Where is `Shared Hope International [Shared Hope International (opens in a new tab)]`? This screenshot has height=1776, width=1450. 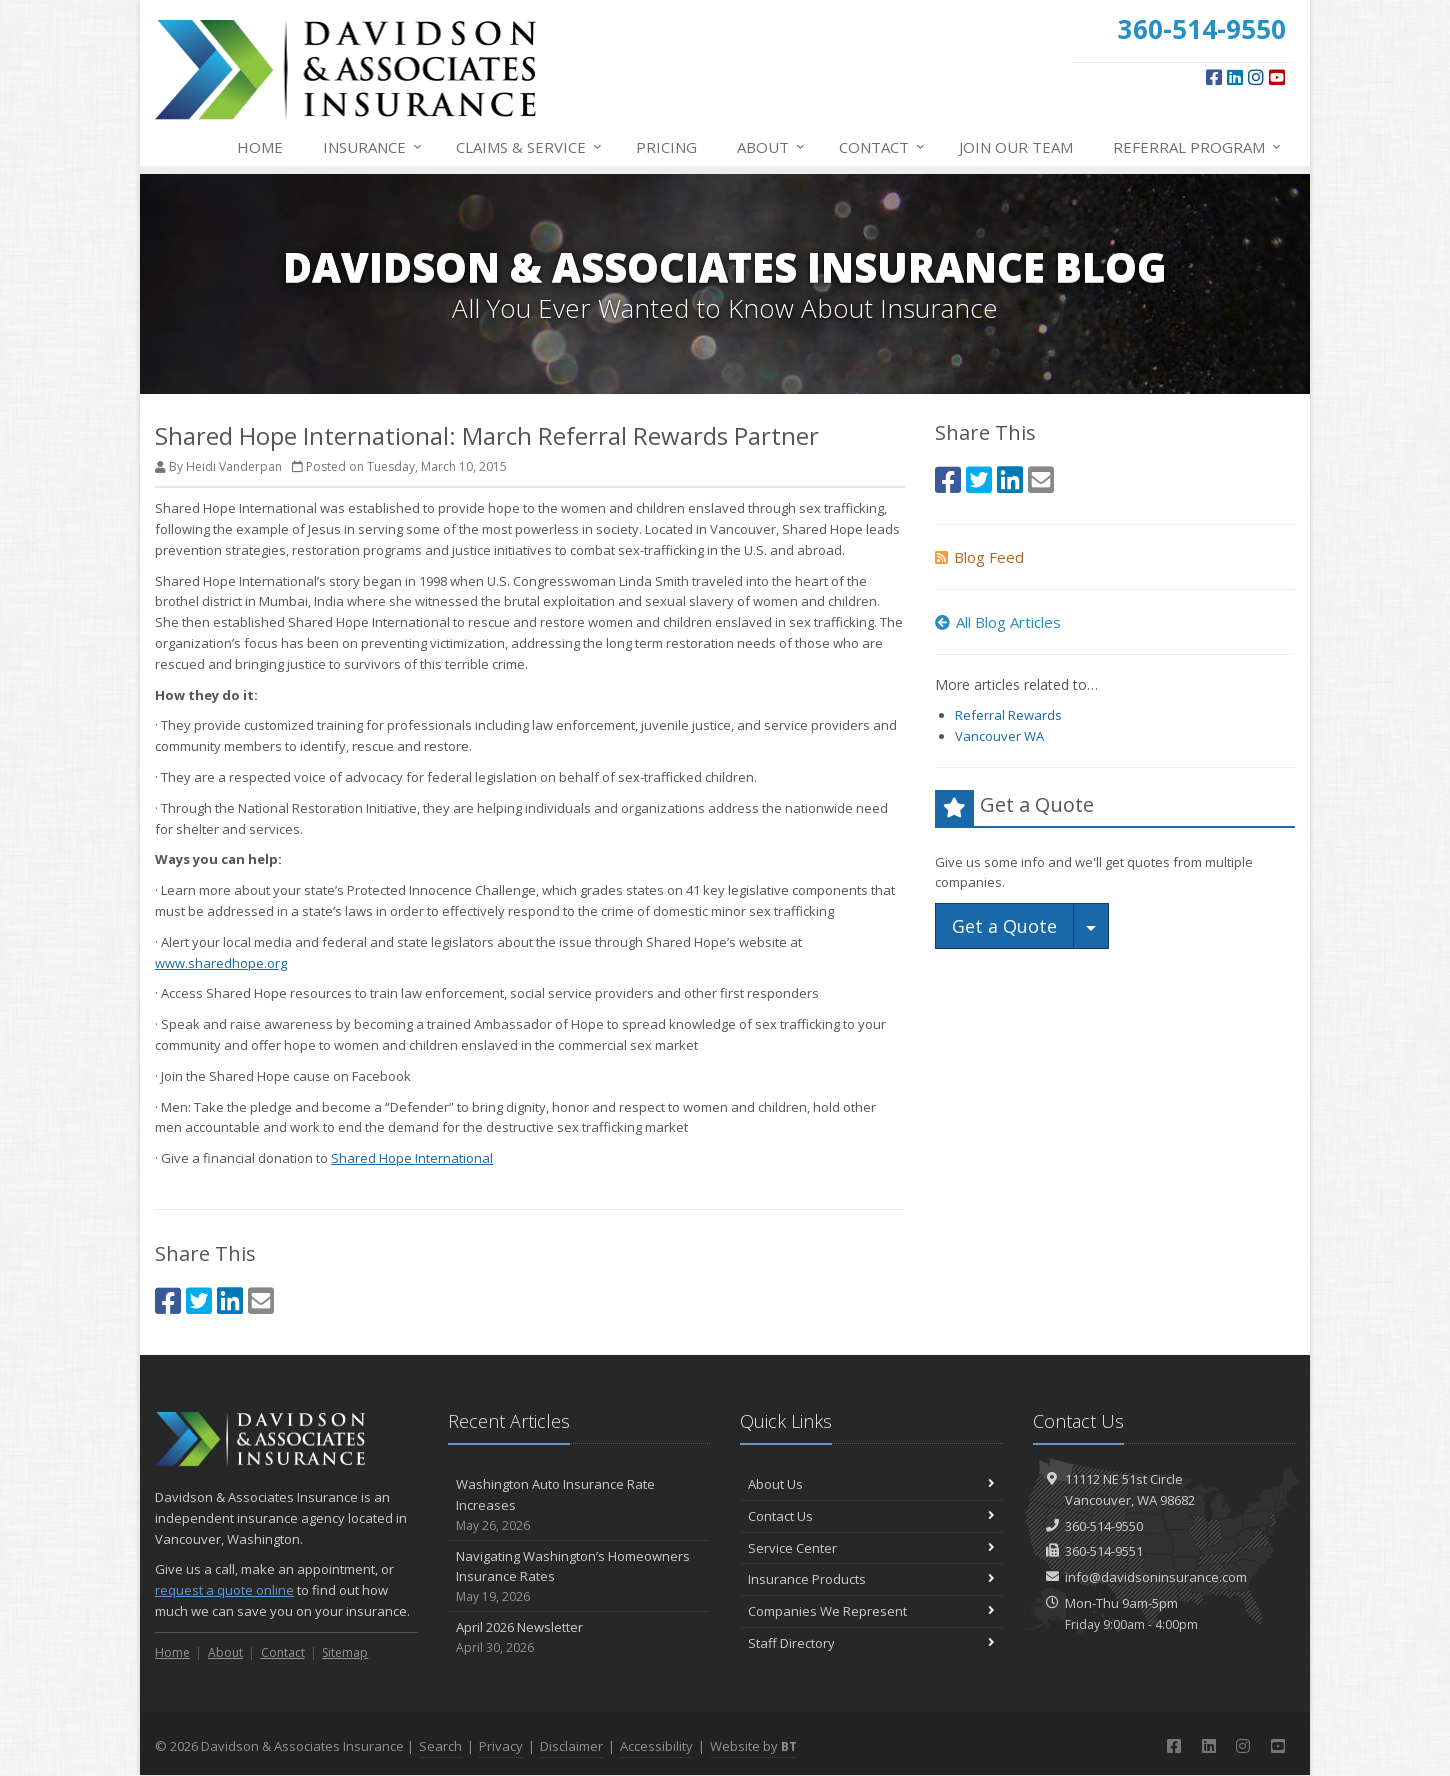 Shared Hope International [Shared Hope International (opens in a new tab)] is located at coordinates (412, 1158).